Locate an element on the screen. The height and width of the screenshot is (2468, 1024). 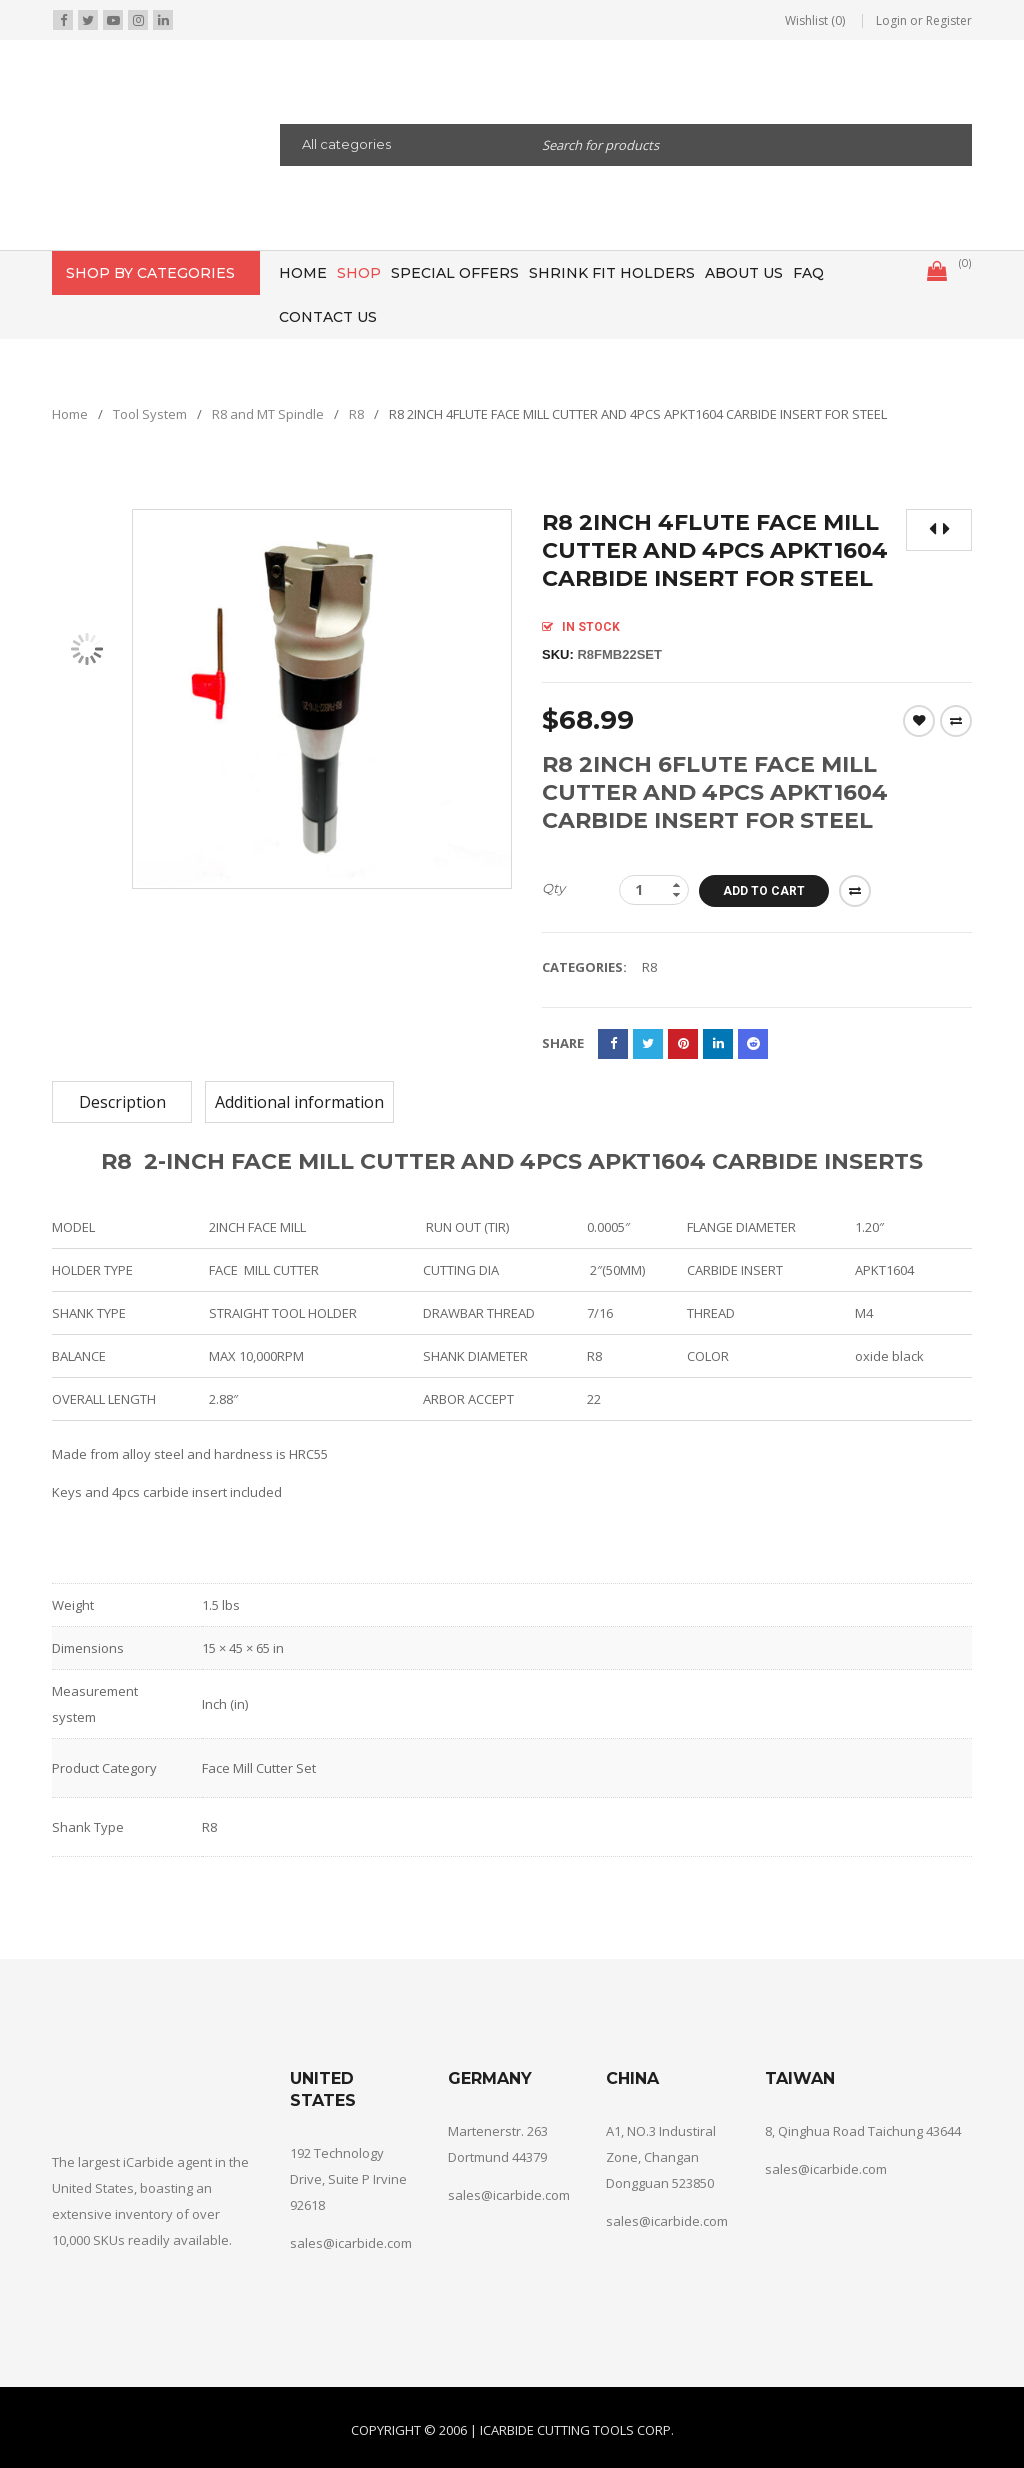
sales@icarbide.com is located at coordinates (351, 2243).